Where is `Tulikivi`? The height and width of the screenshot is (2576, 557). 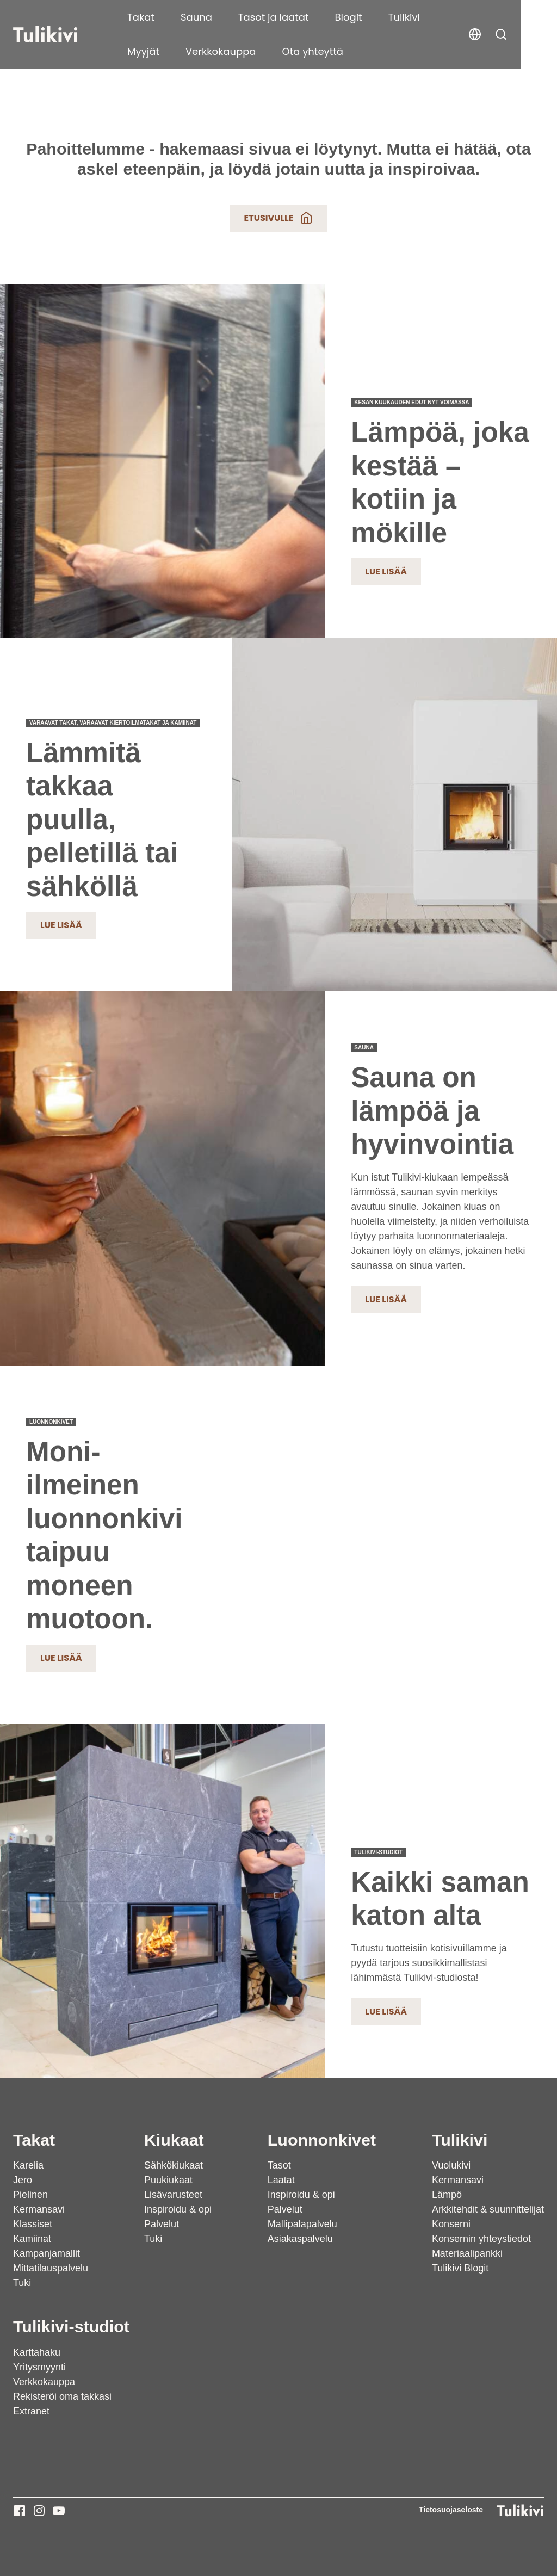
Tulikivi is located at coordinates (404, 17).